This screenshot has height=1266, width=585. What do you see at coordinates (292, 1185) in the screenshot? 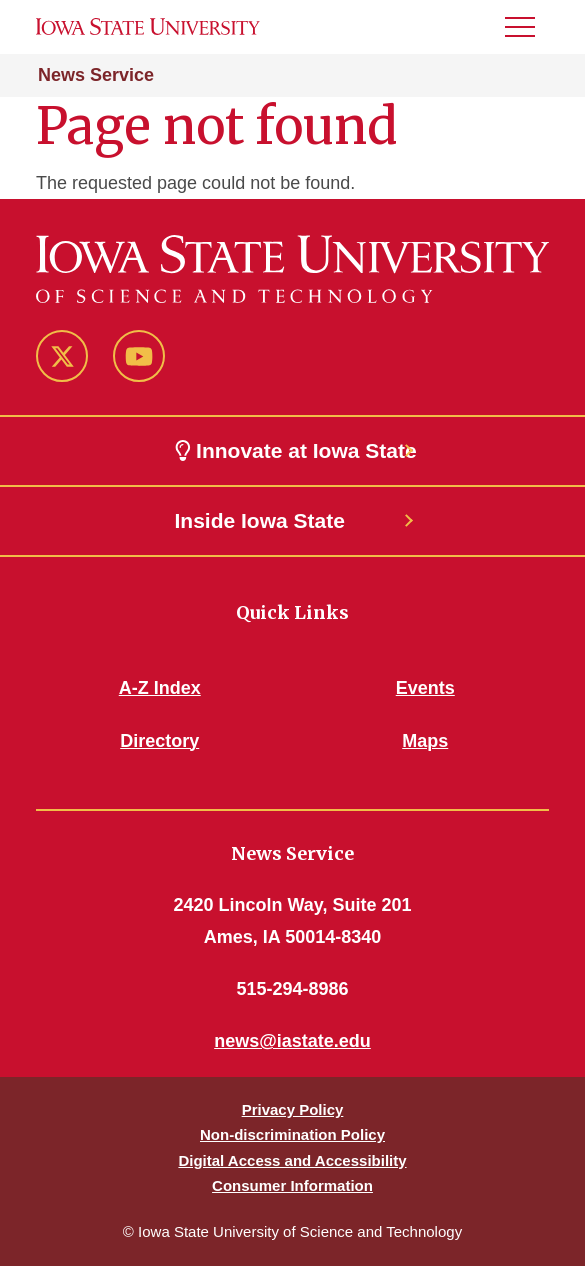
I see `Consumer Information` at bounding box center [292, 1185].